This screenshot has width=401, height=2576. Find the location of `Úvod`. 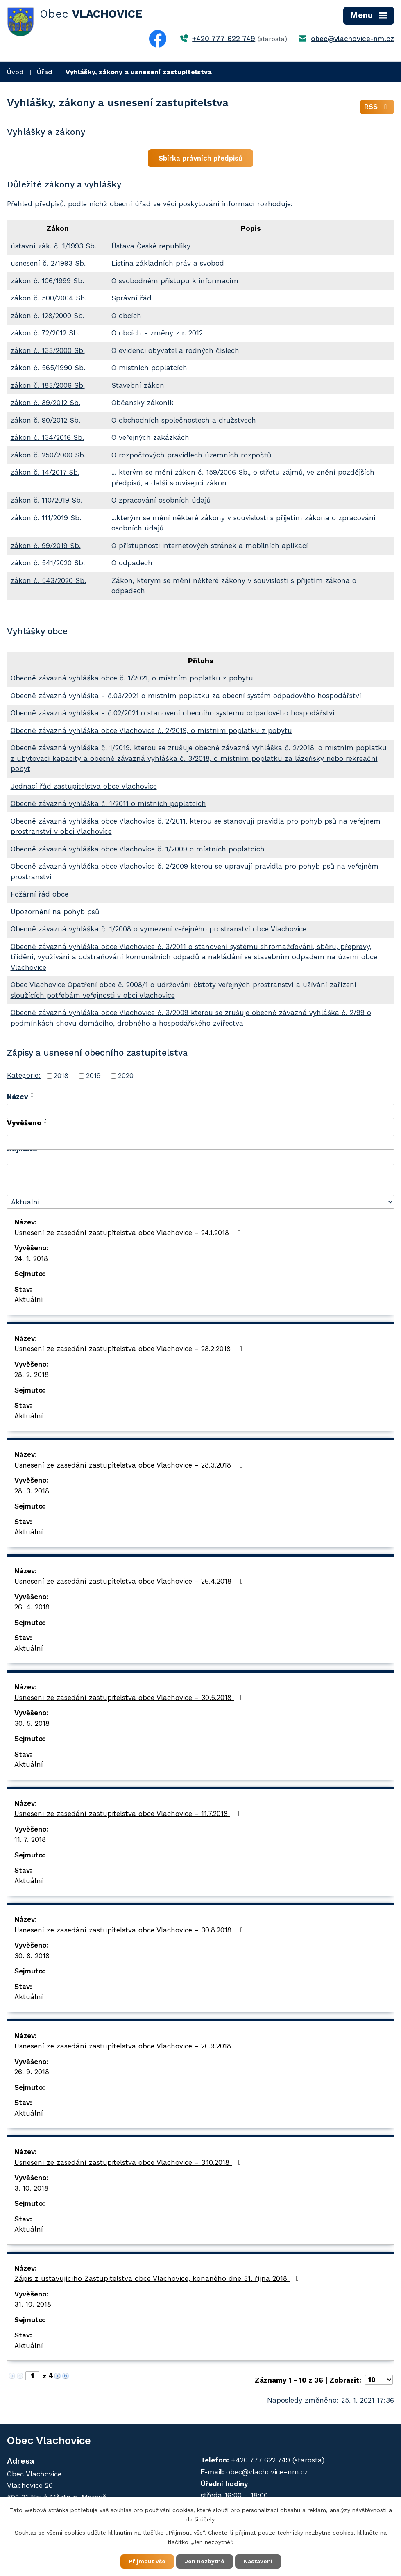

Úvod is located at coordinates (15, 72).